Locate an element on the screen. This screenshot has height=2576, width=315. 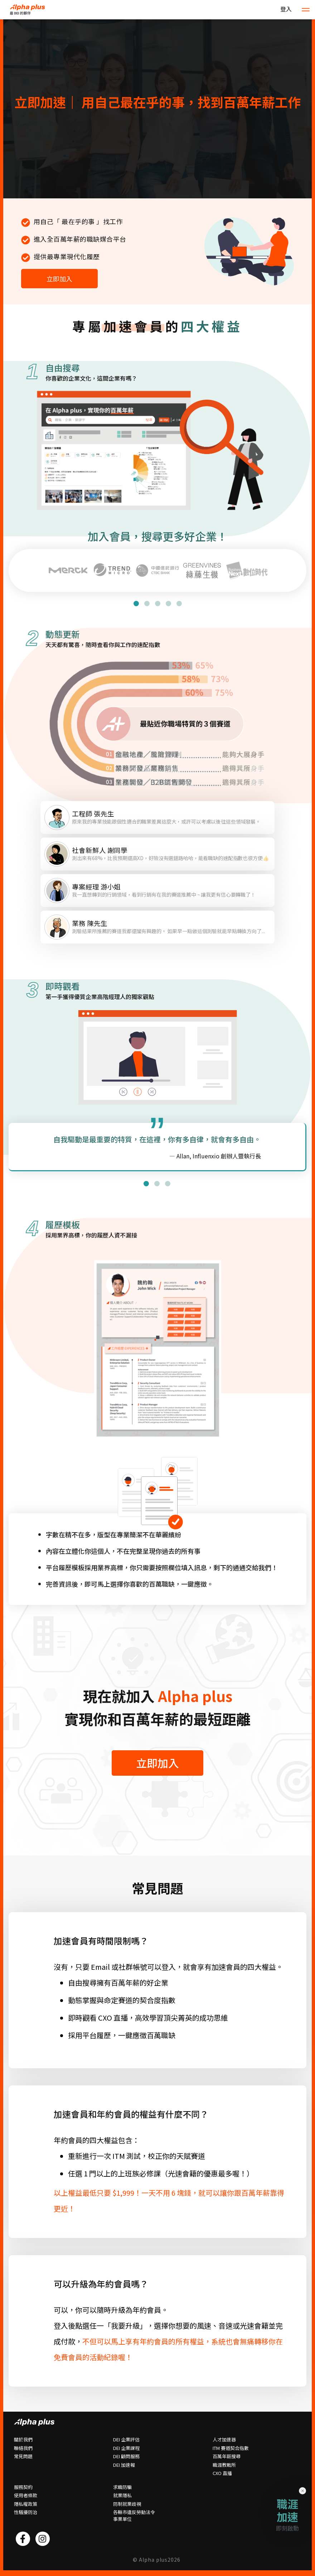
DEI 加速報 is located at coordinates (124, 2465).